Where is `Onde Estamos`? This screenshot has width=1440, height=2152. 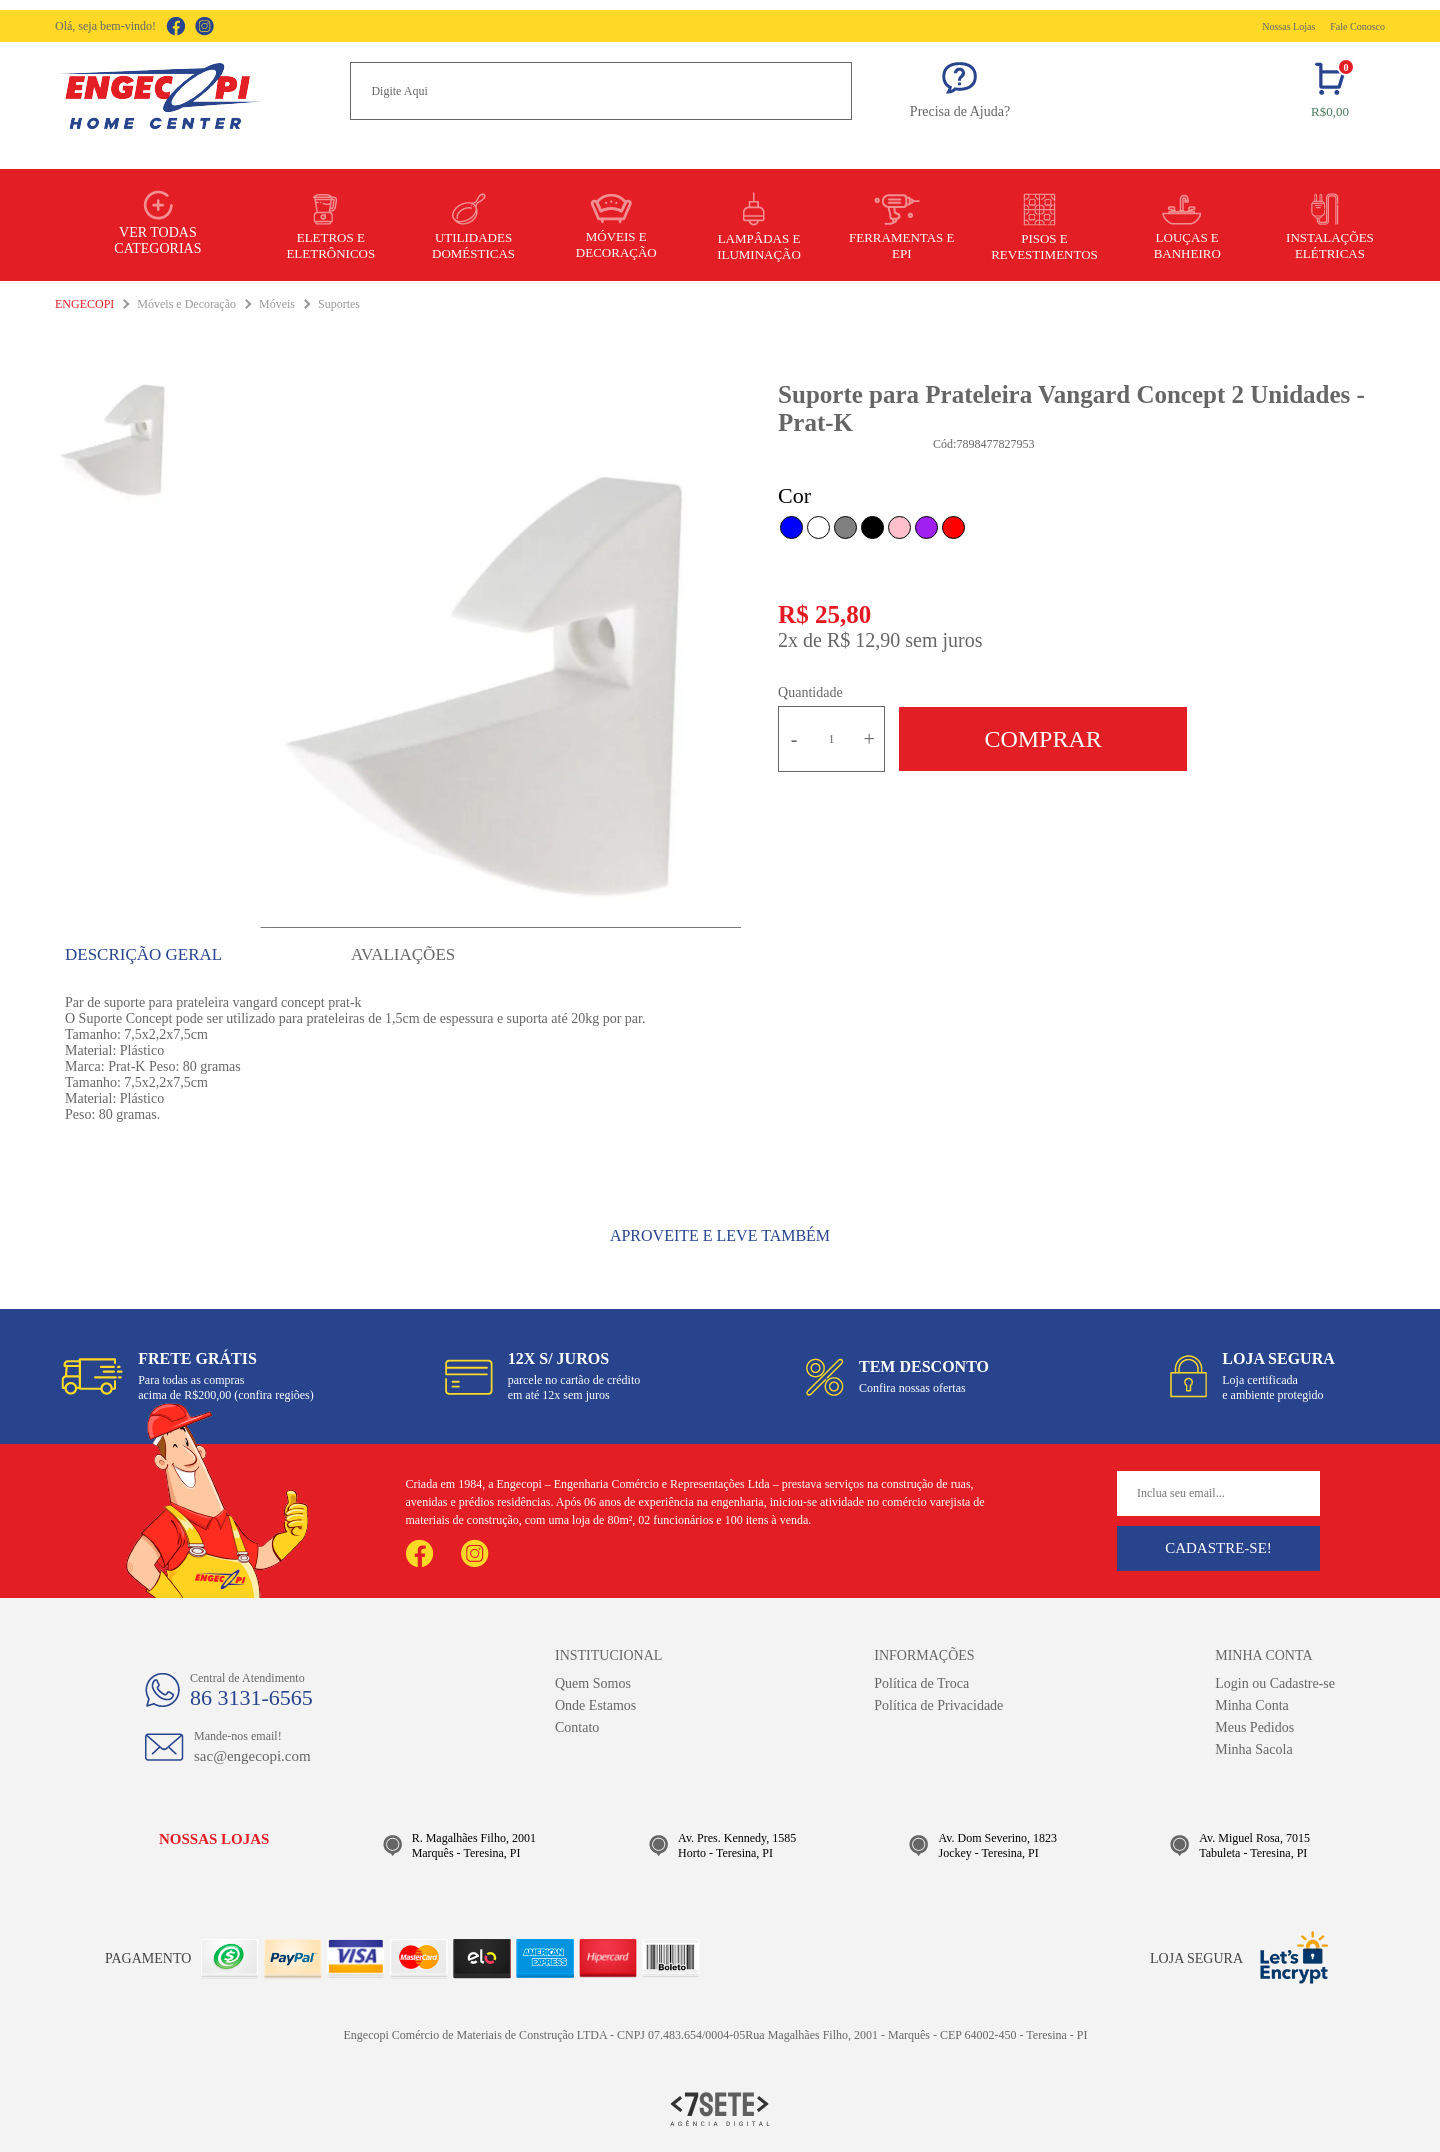
Onde Estamos is located at coordinates (595, 1705).